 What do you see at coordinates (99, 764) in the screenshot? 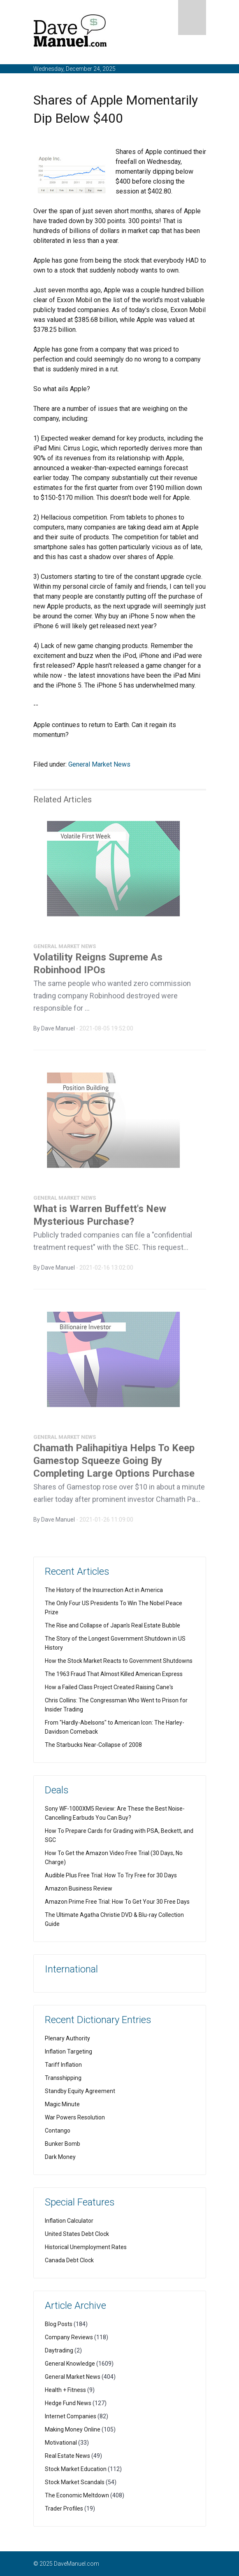
I see `General Market News` at bounding box center [99, 764].